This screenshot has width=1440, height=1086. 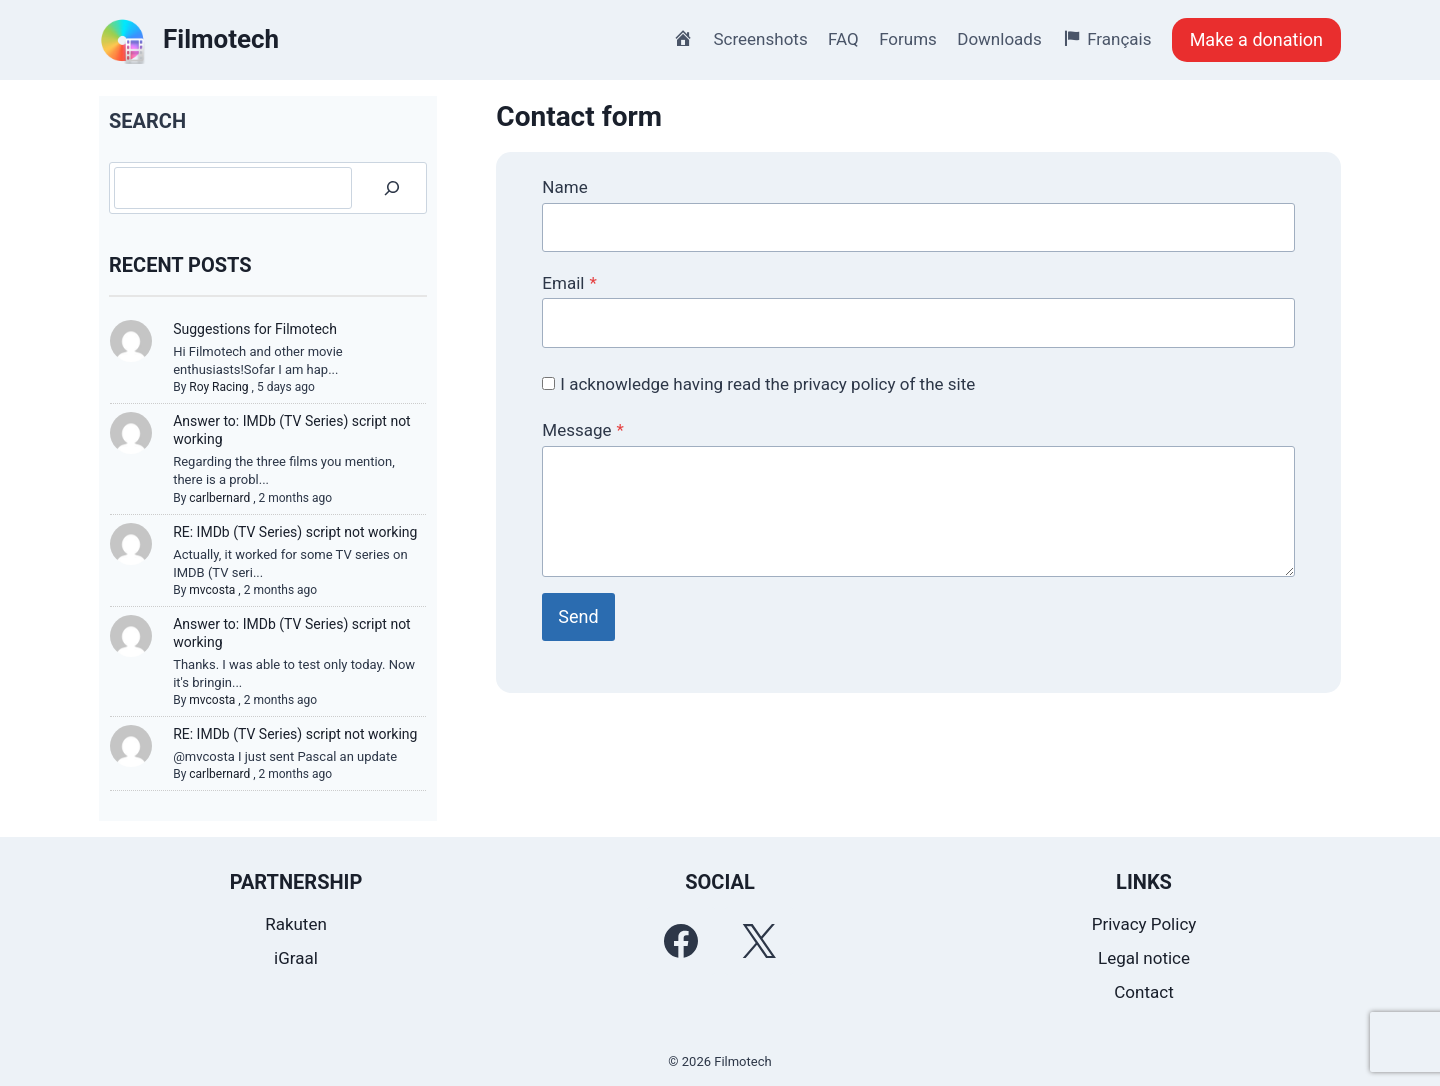 I want to click on Screenshots, so click(x=761, y=39).